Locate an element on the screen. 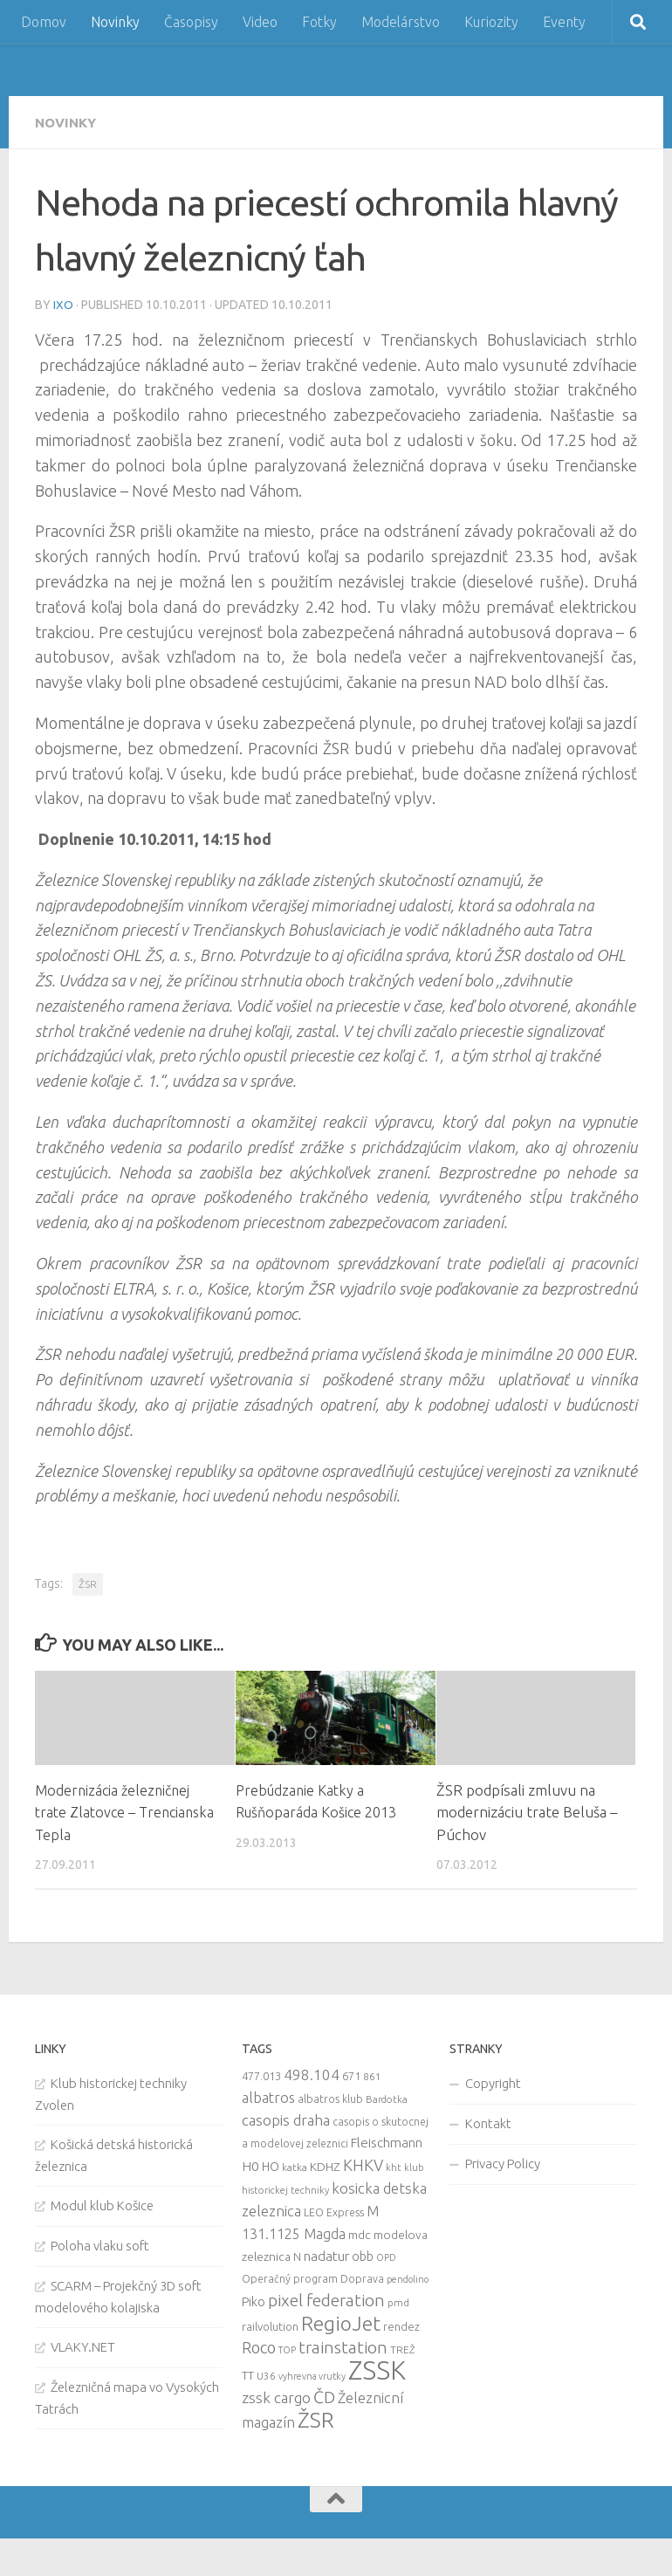 The width and height of the screenshot is (672, 2576). casopis draha [casopis draha (29 items)] is located at coordinates (286, 2119).